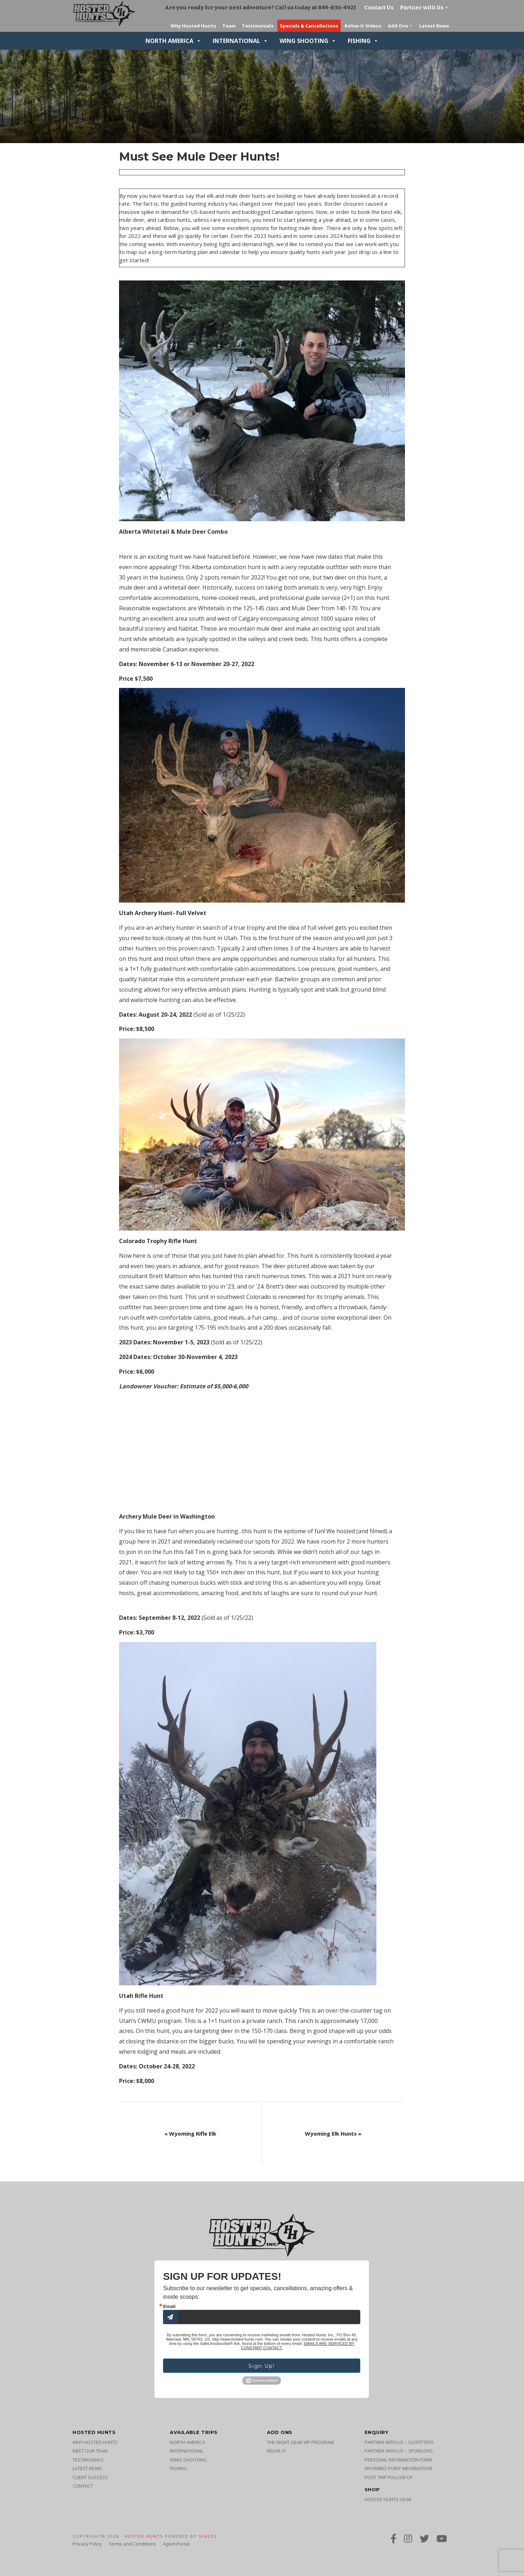 This screenshot has width=524, height=2576. I want to click on Partner with Us – Sponsors, so click(399, 2451).